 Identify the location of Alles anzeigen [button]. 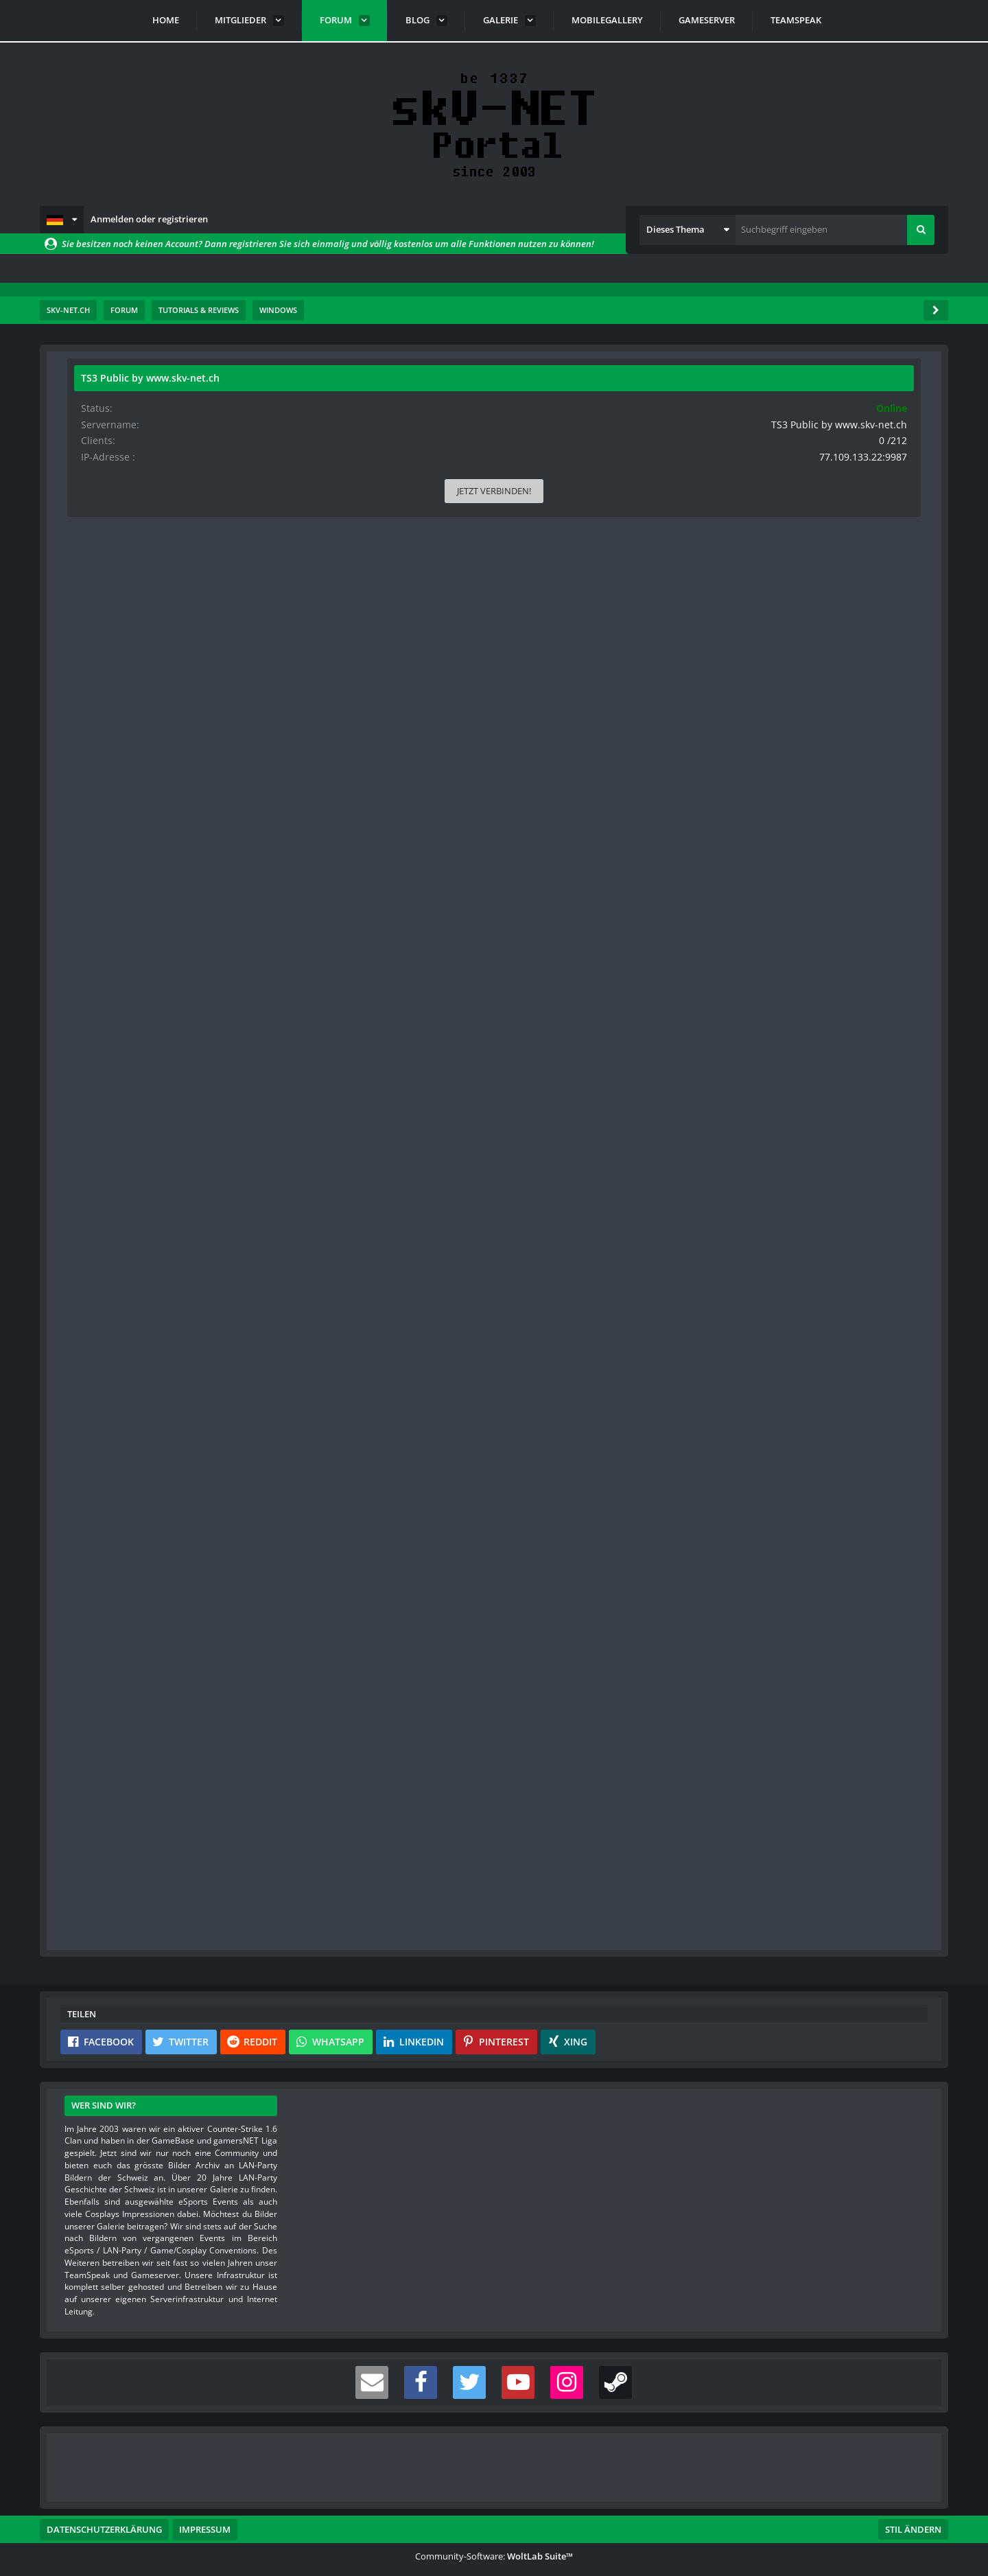
(451, 775).